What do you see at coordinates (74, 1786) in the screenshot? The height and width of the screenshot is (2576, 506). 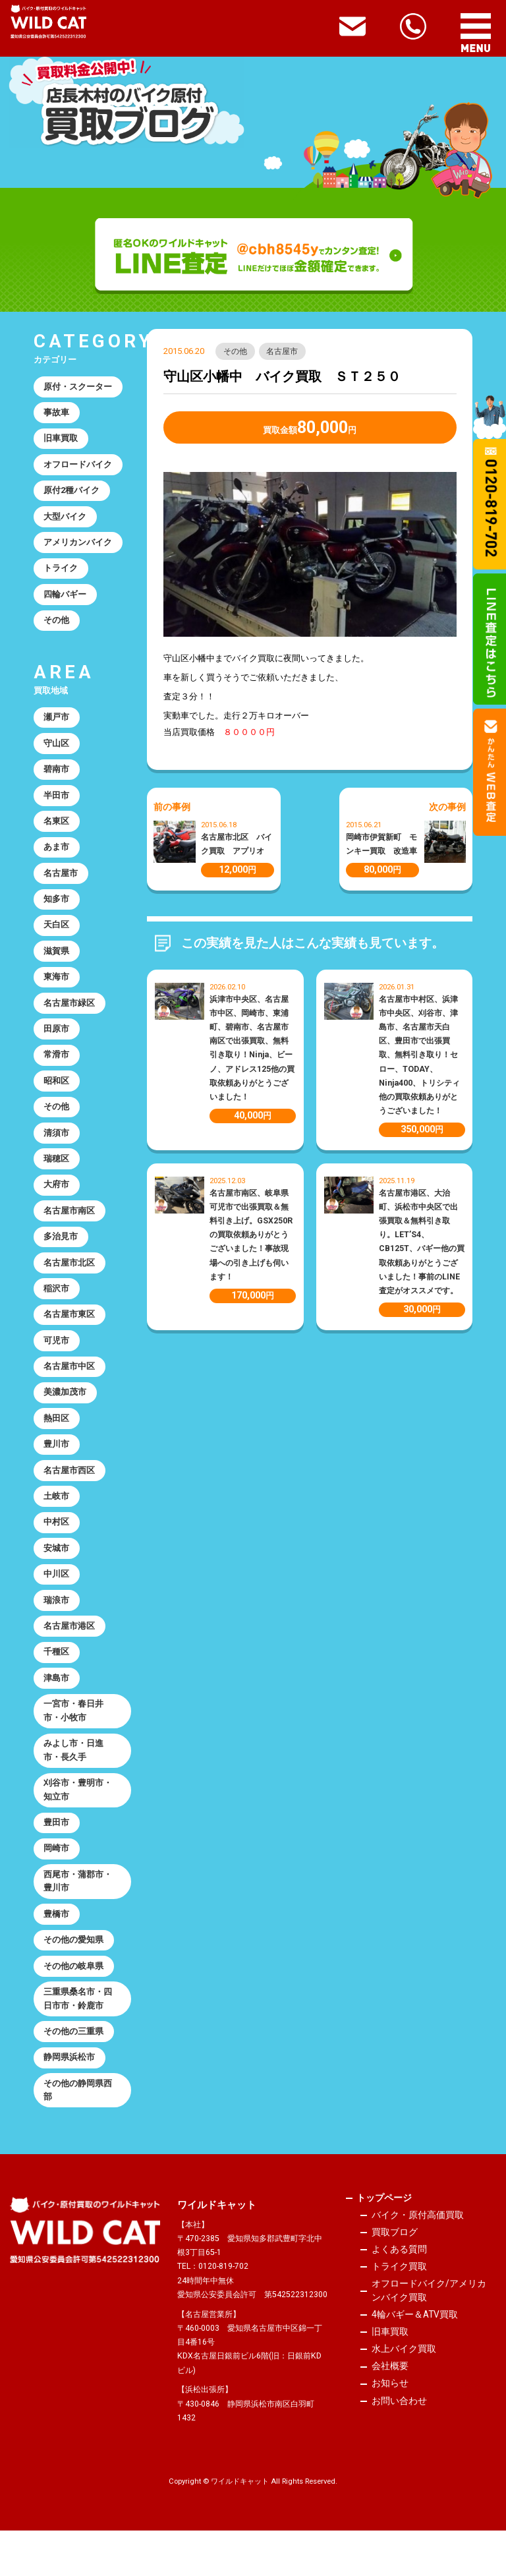 I see `みよし市・日進市・長久手` at bounding box center [74, 1786].